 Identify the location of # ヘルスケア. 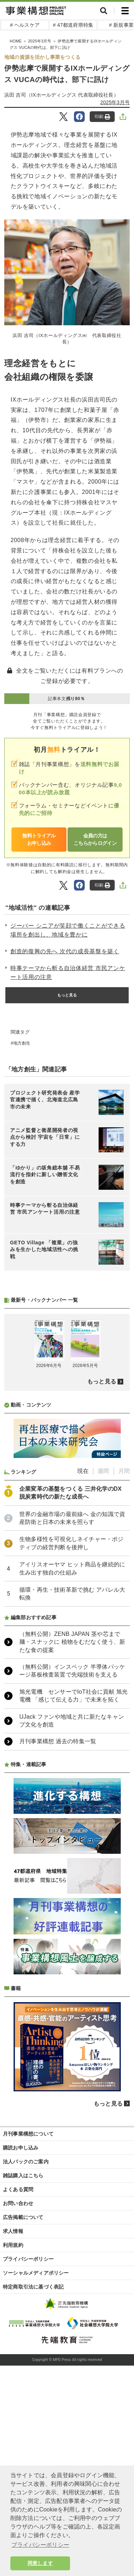
(25, 25).